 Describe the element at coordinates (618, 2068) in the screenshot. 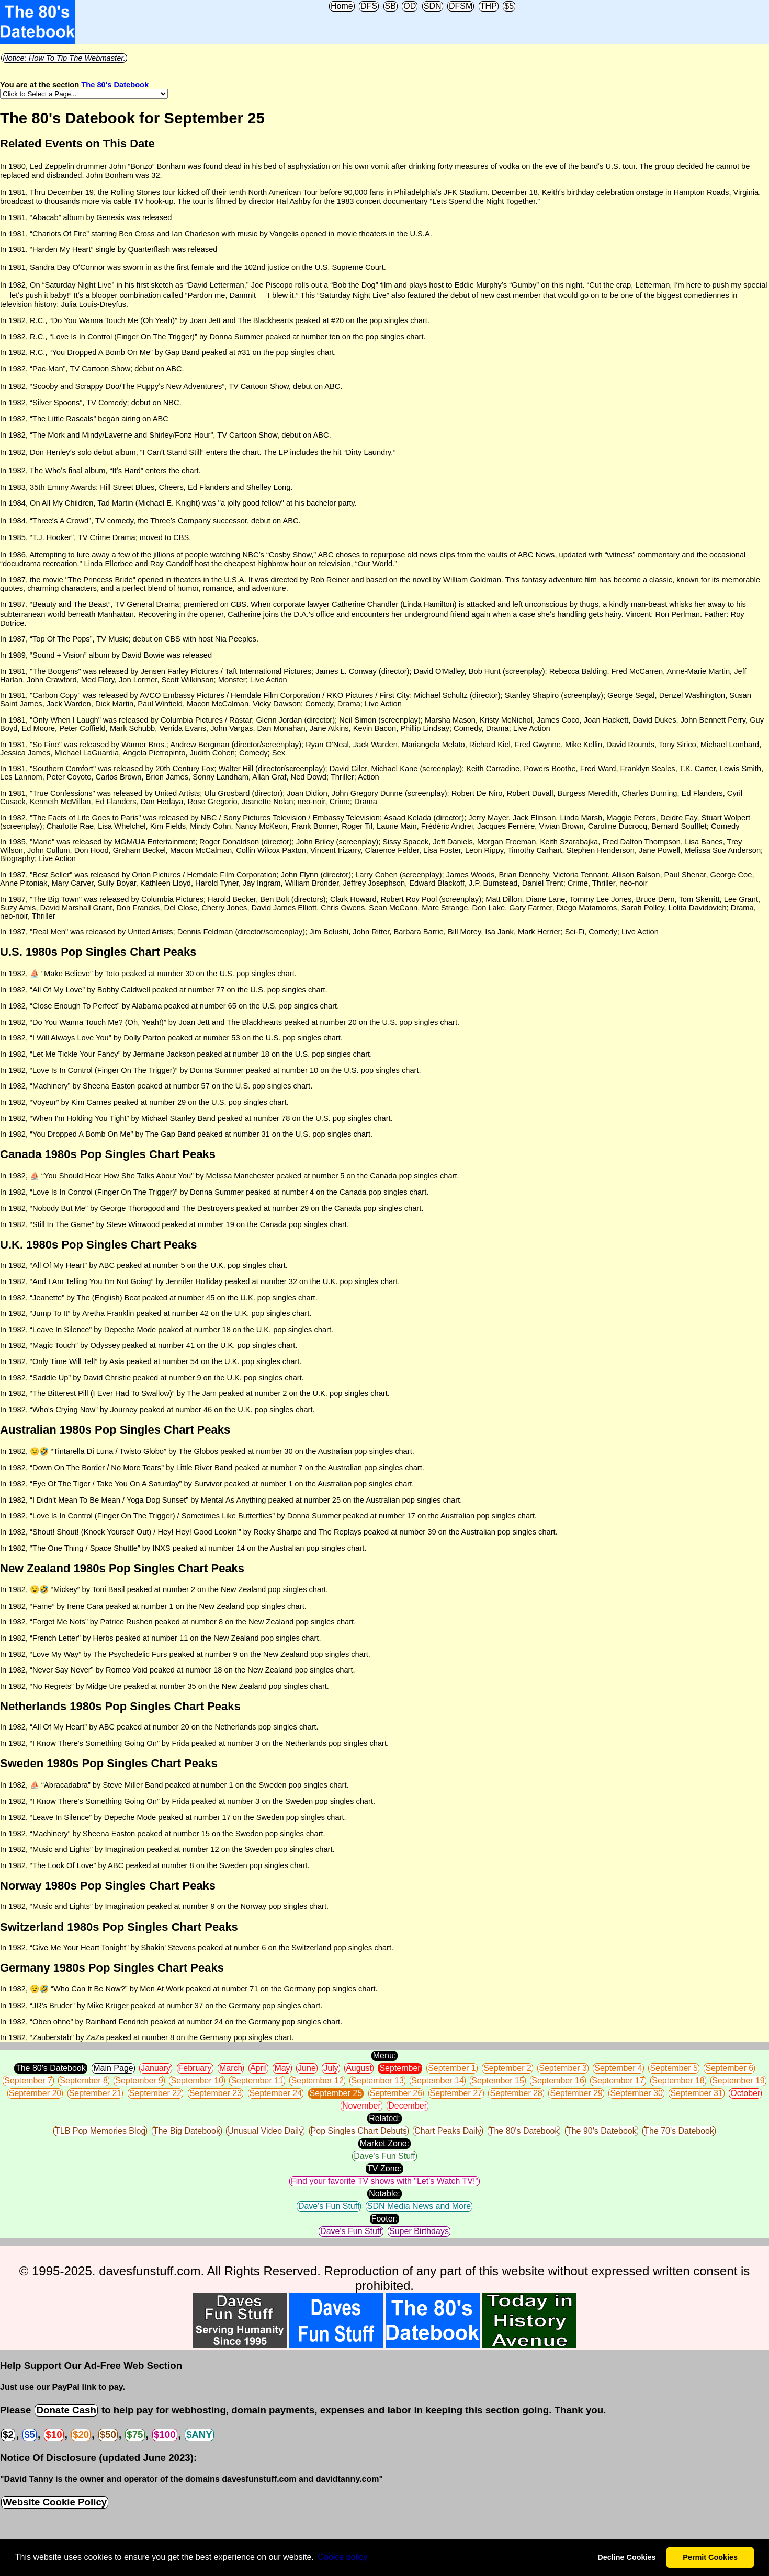

I see `September 4` at that location.